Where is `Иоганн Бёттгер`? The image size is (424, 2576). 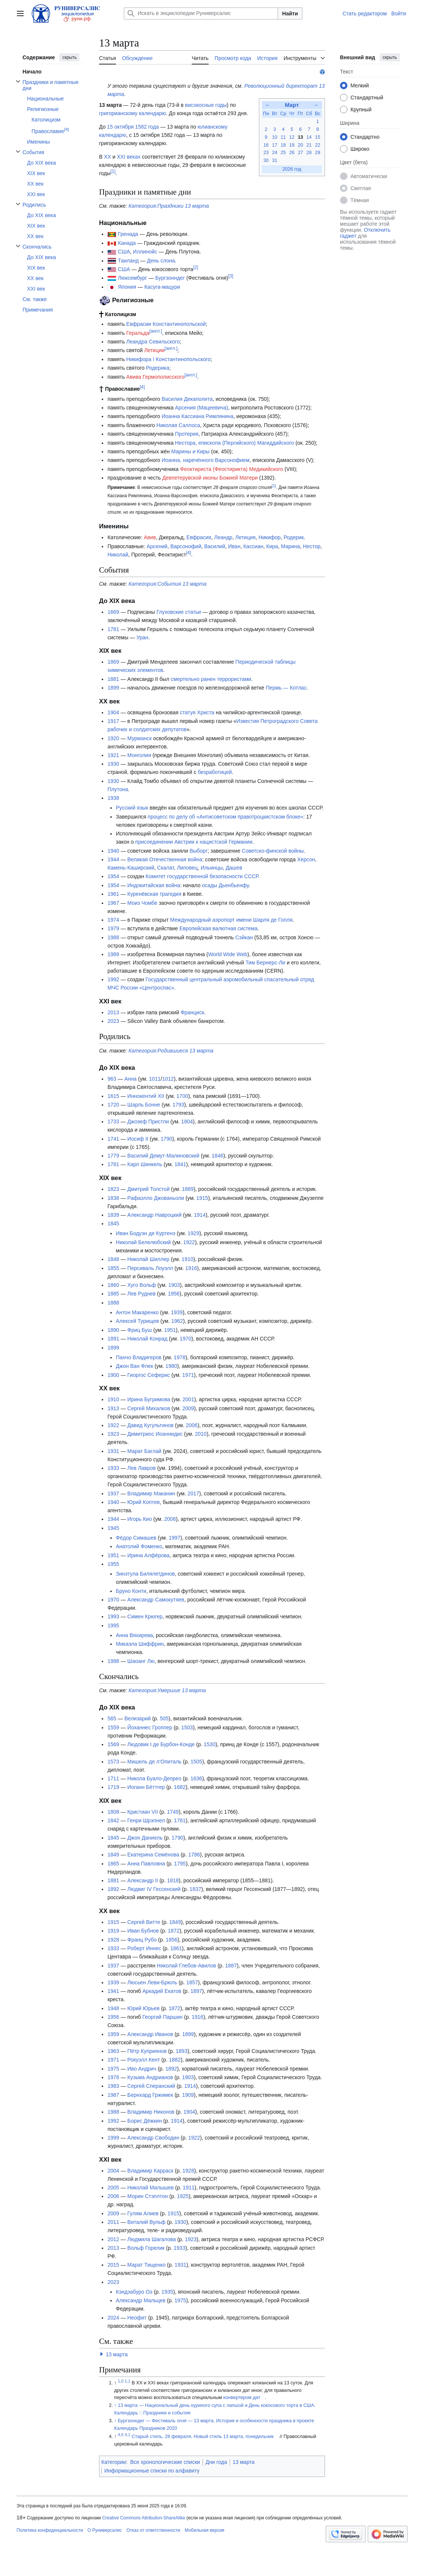 Иоганн Бёттгер is located at coordinates (146, 1787).